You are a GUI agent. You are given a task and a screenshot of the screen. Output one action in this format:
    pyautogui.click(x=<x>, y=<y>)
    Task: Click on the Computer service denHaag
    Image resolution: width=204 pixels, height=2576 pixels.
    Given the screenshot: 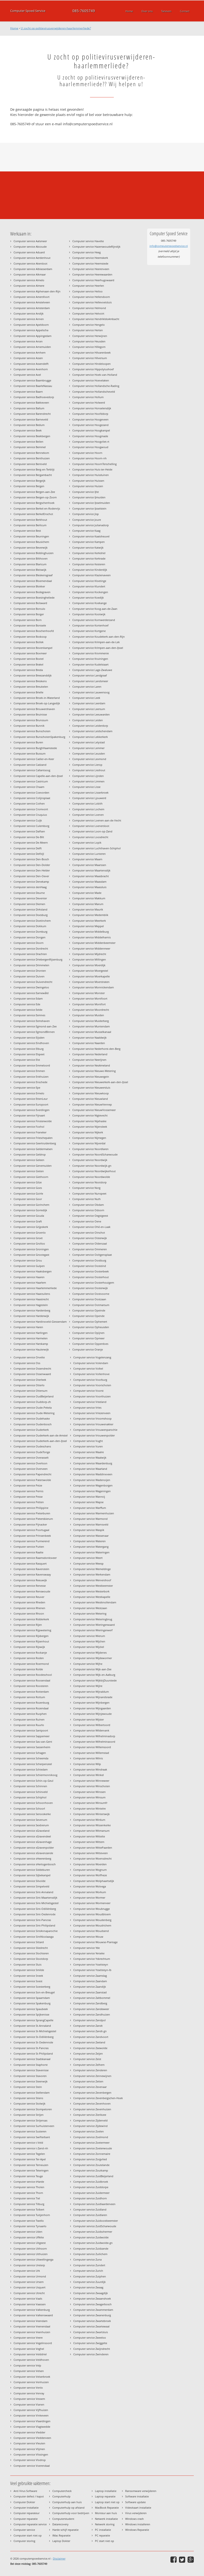 What is the action you would take?
    pyautogui.click(x=30, y=887)
    